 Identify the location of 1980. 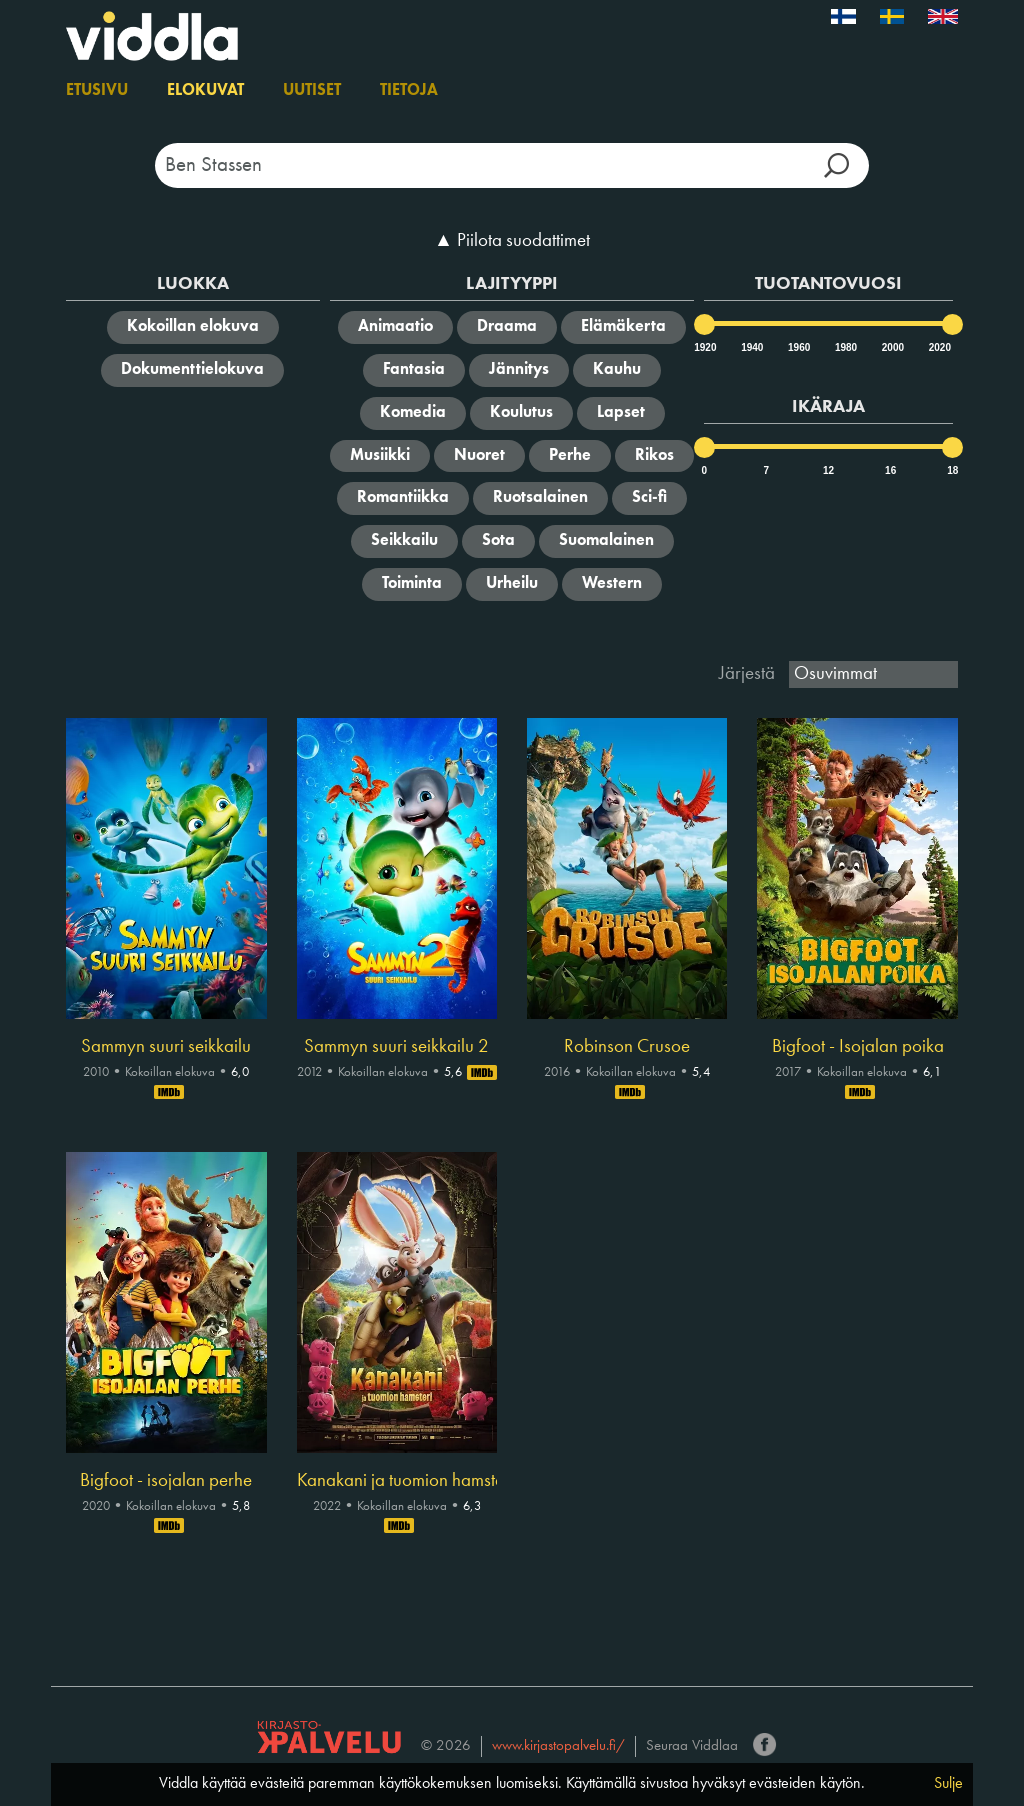
(845, 347).